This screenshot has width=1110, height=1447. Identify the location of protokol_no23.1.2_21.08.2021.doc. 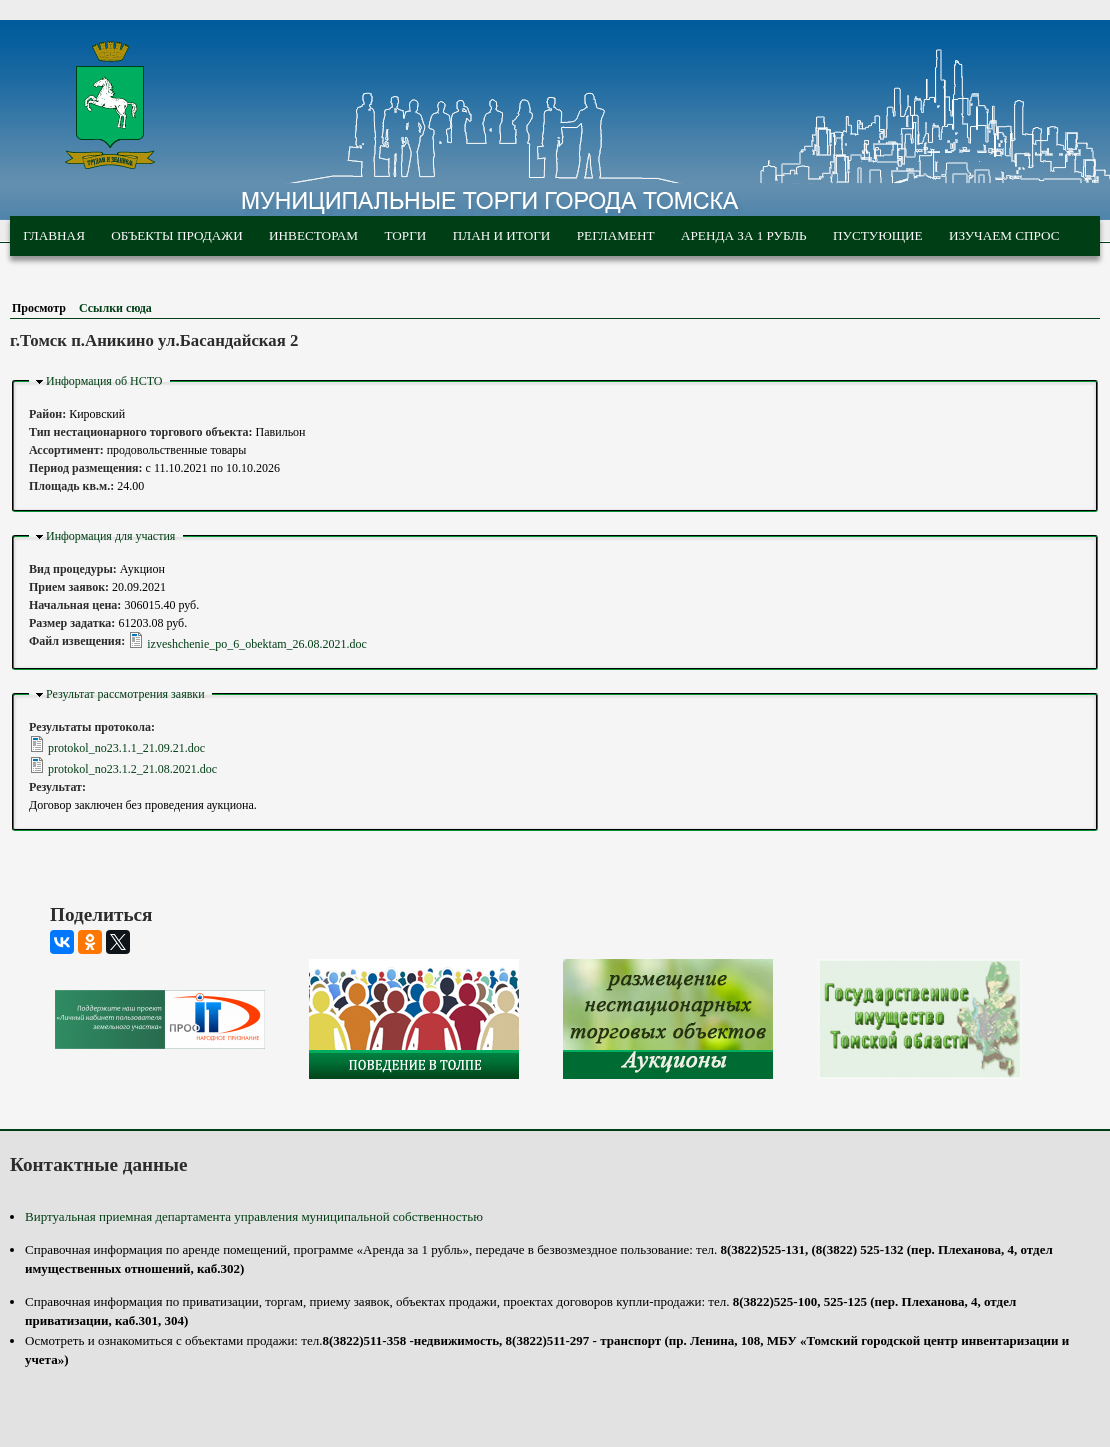
(132, 769).